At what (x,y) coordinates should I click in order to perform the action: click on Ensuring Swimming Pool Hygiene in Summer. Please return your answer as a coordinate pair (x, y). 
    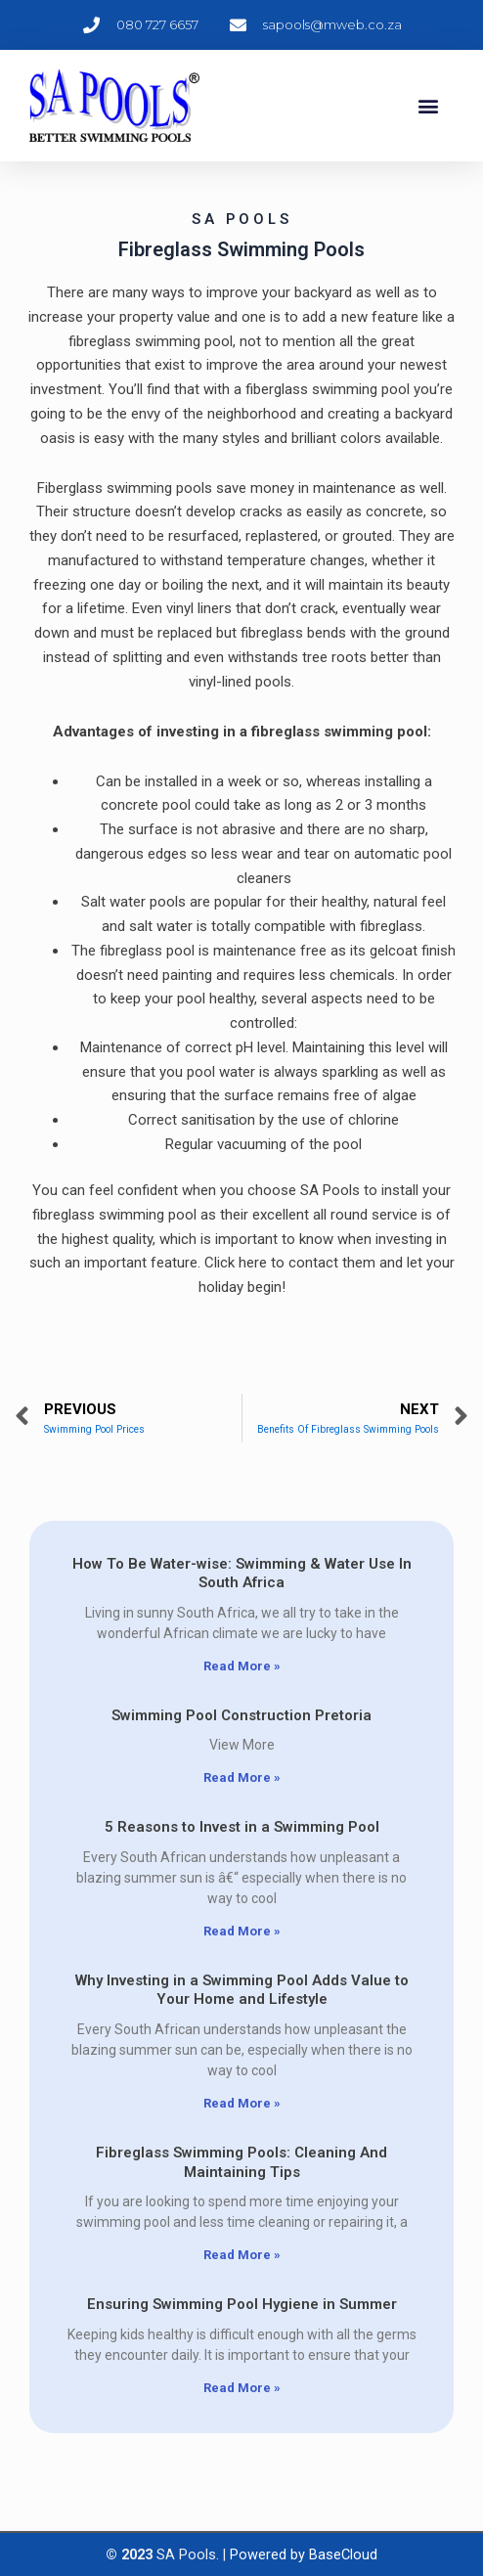
    Looking at the image, I should click on (242, 2304).